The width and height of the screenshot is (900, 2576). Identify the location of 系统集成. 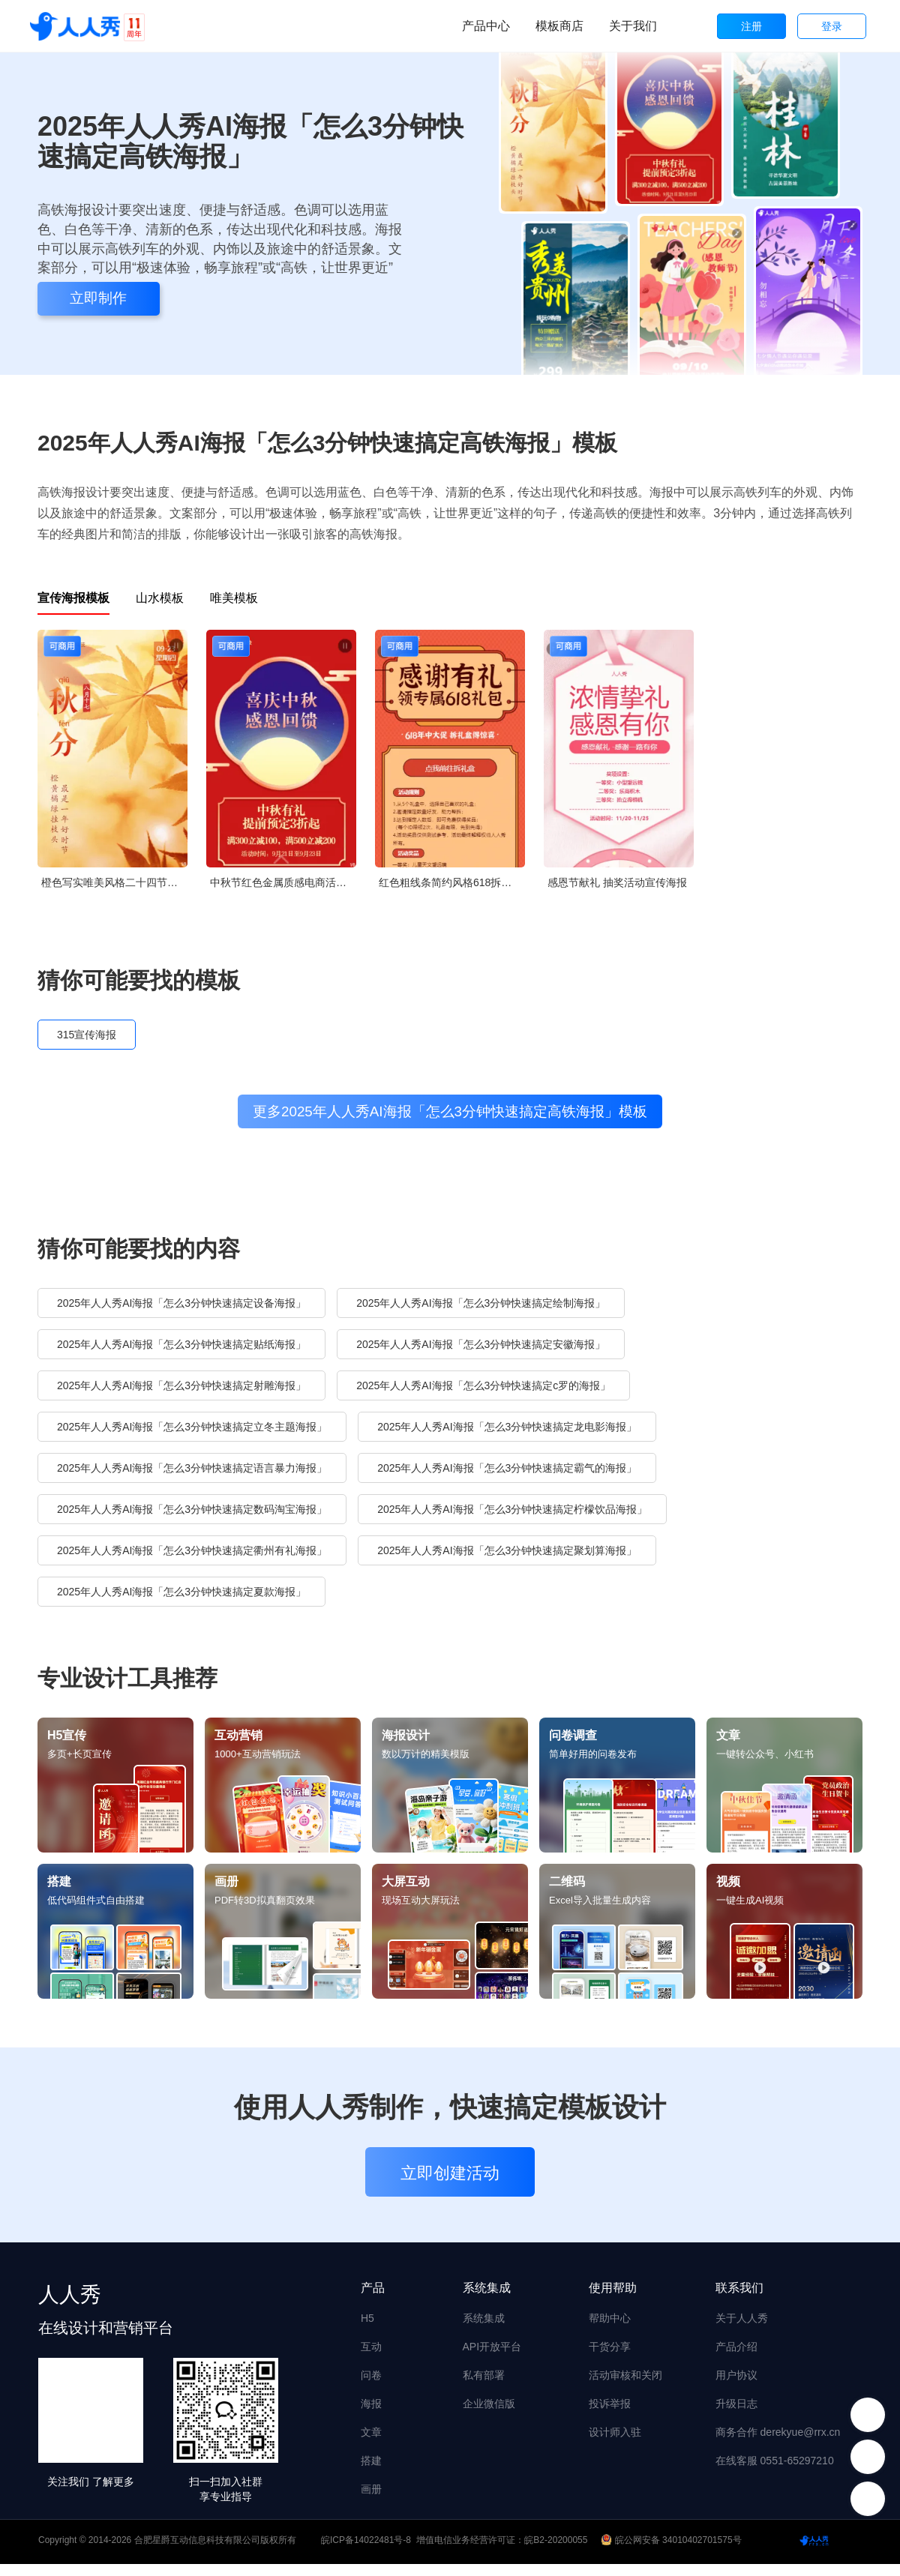
(484, 2330).